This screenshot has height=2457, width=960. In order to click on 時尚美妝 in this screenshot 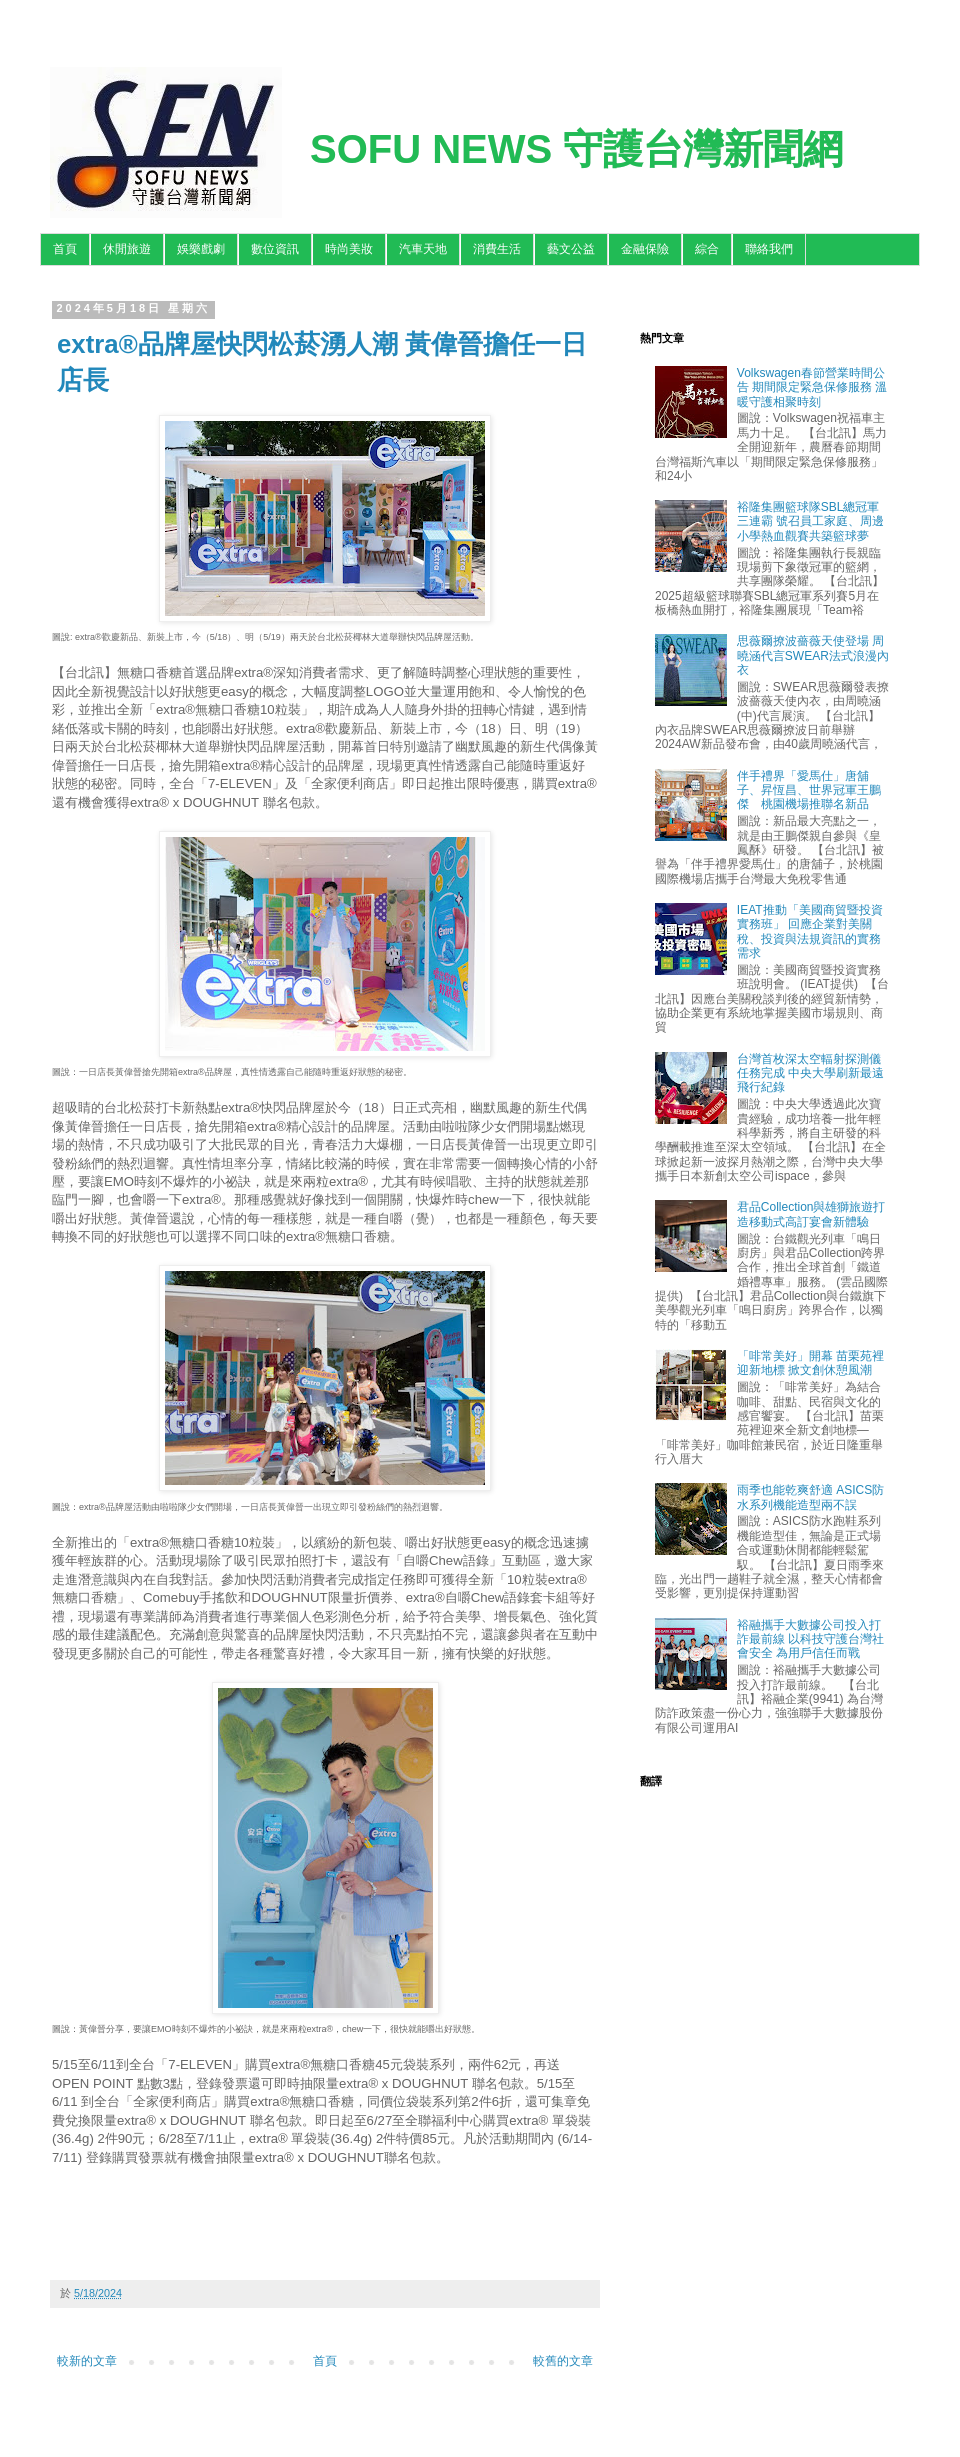, I will do `click(349, 249)`.